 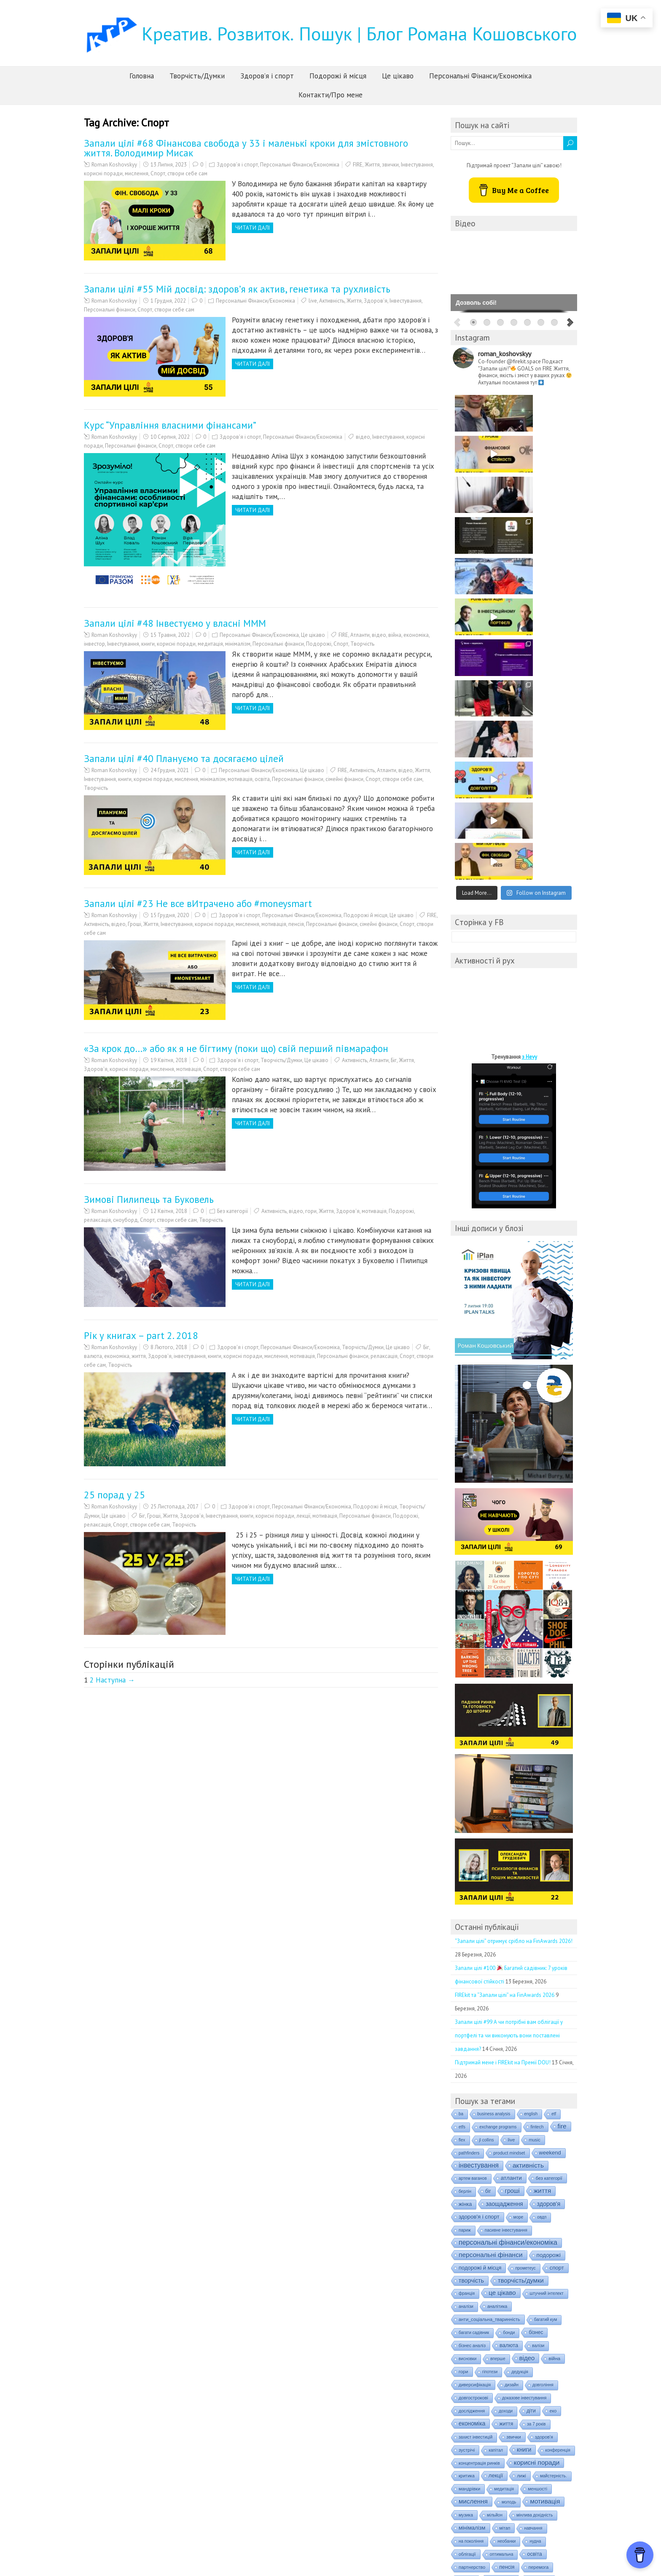 I want to click on Артем Ваганов [Артем Ваганов (1 елемент)], so click(x=473, y=1852).